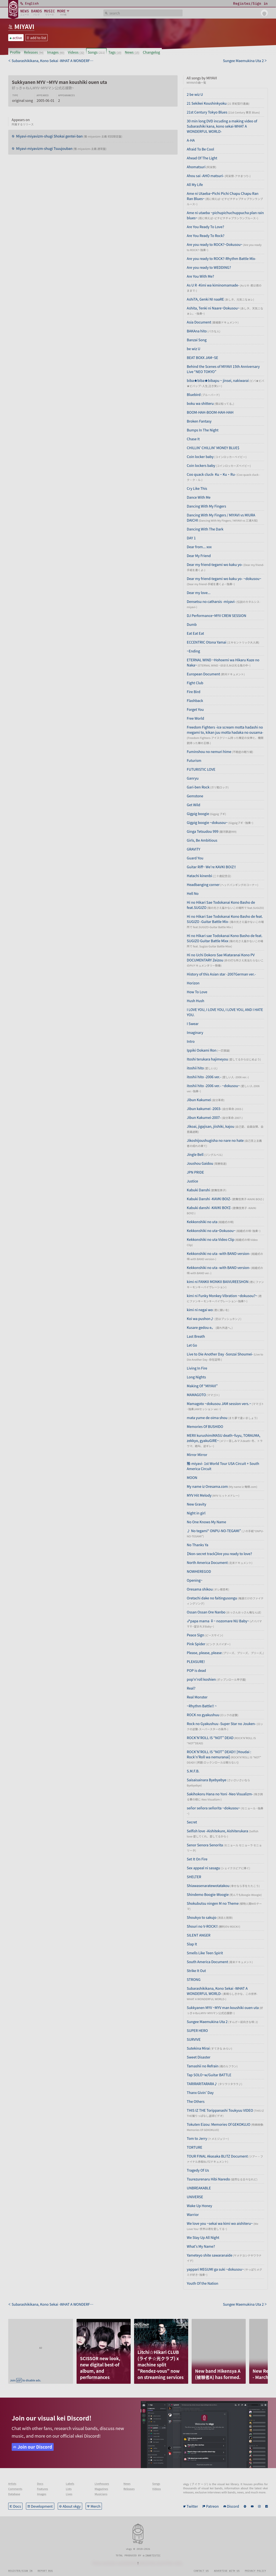 This screenshot has width=276, height=2576. Describe the element at coordinates (193, 893) in the screenshot. I see `Hell No` at that location.